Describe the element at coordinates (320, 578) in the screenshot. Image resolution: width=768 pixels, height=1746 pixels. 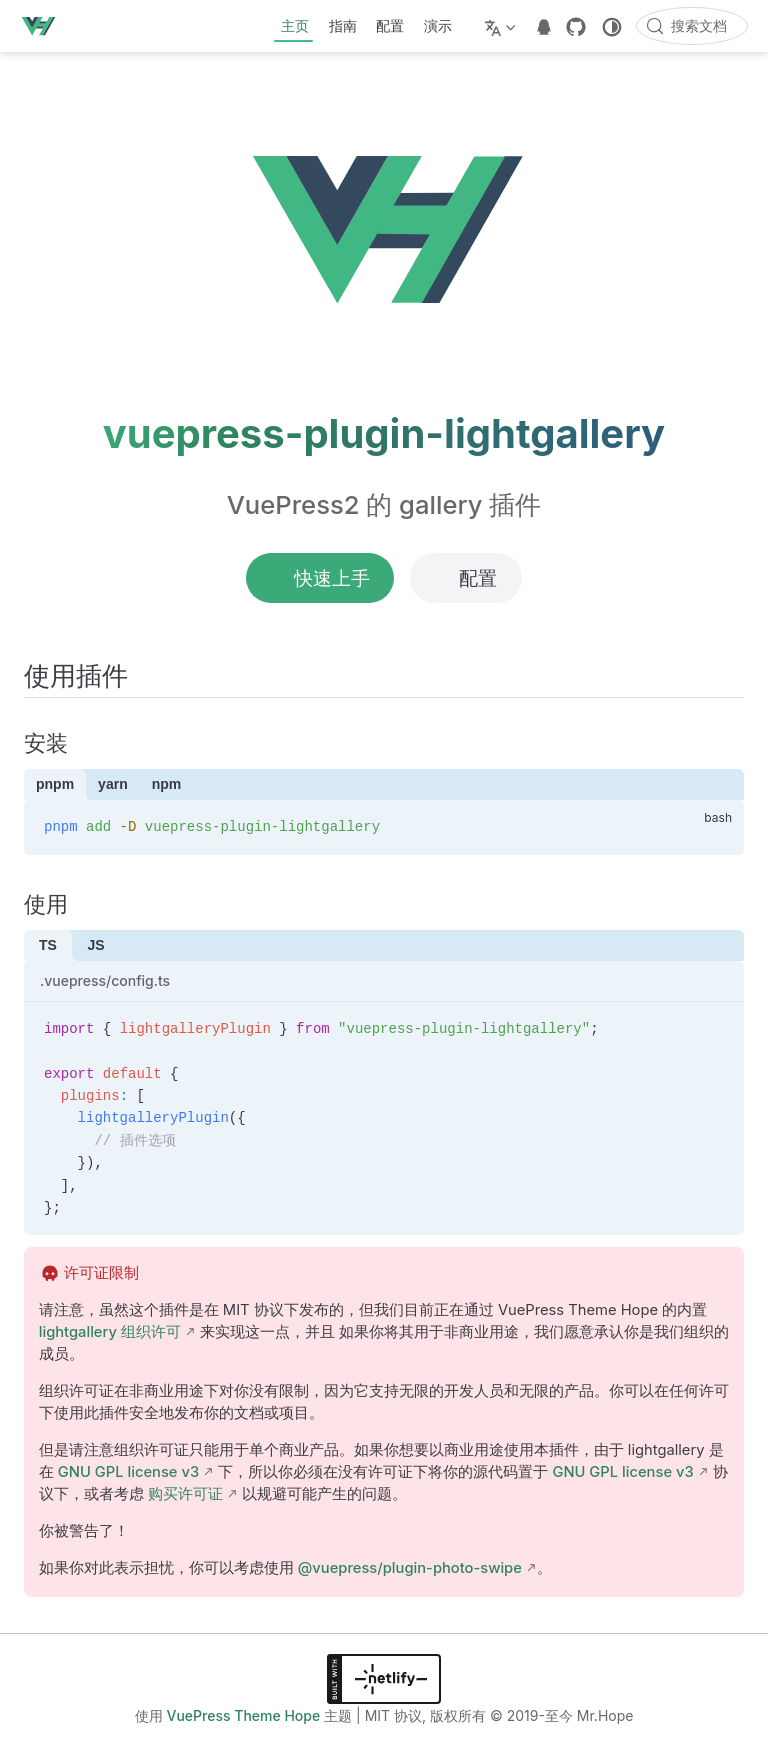
I see `快速上手` at that location.